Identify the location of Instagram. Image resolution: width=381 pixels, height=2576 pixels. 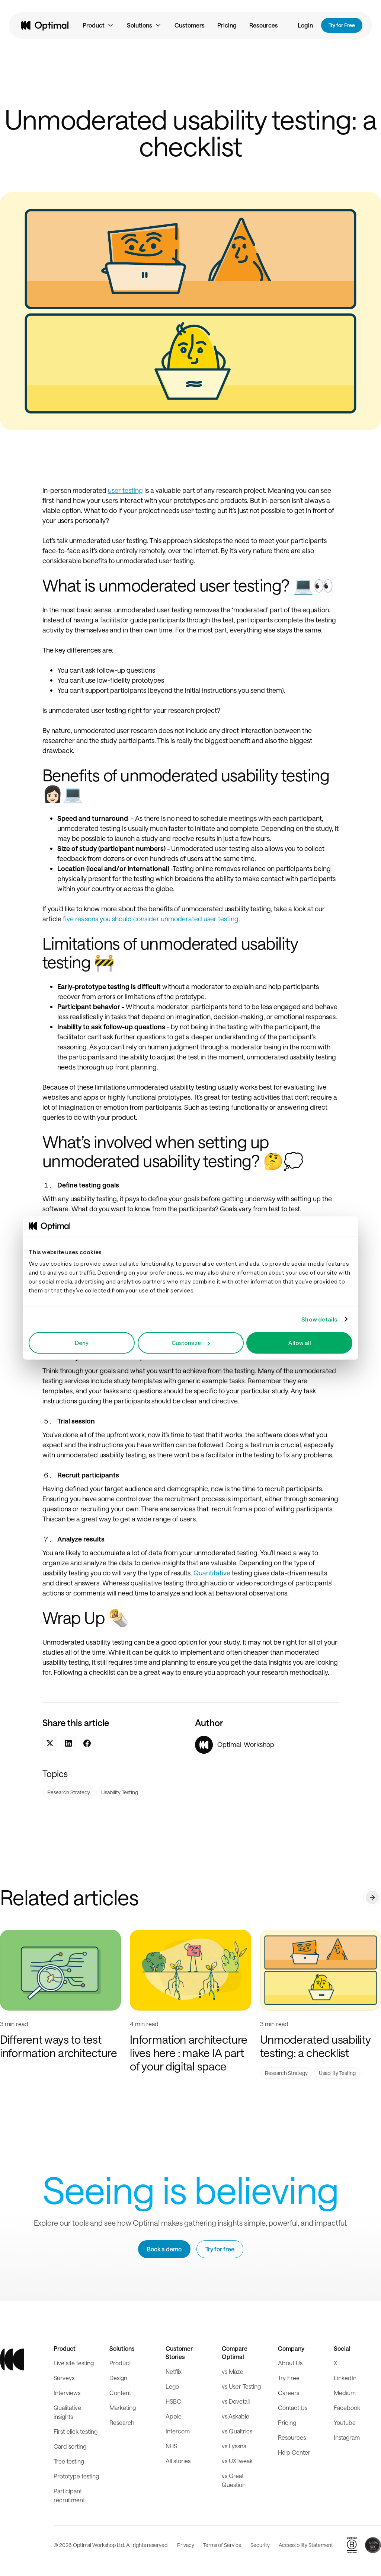
(347, 2437).